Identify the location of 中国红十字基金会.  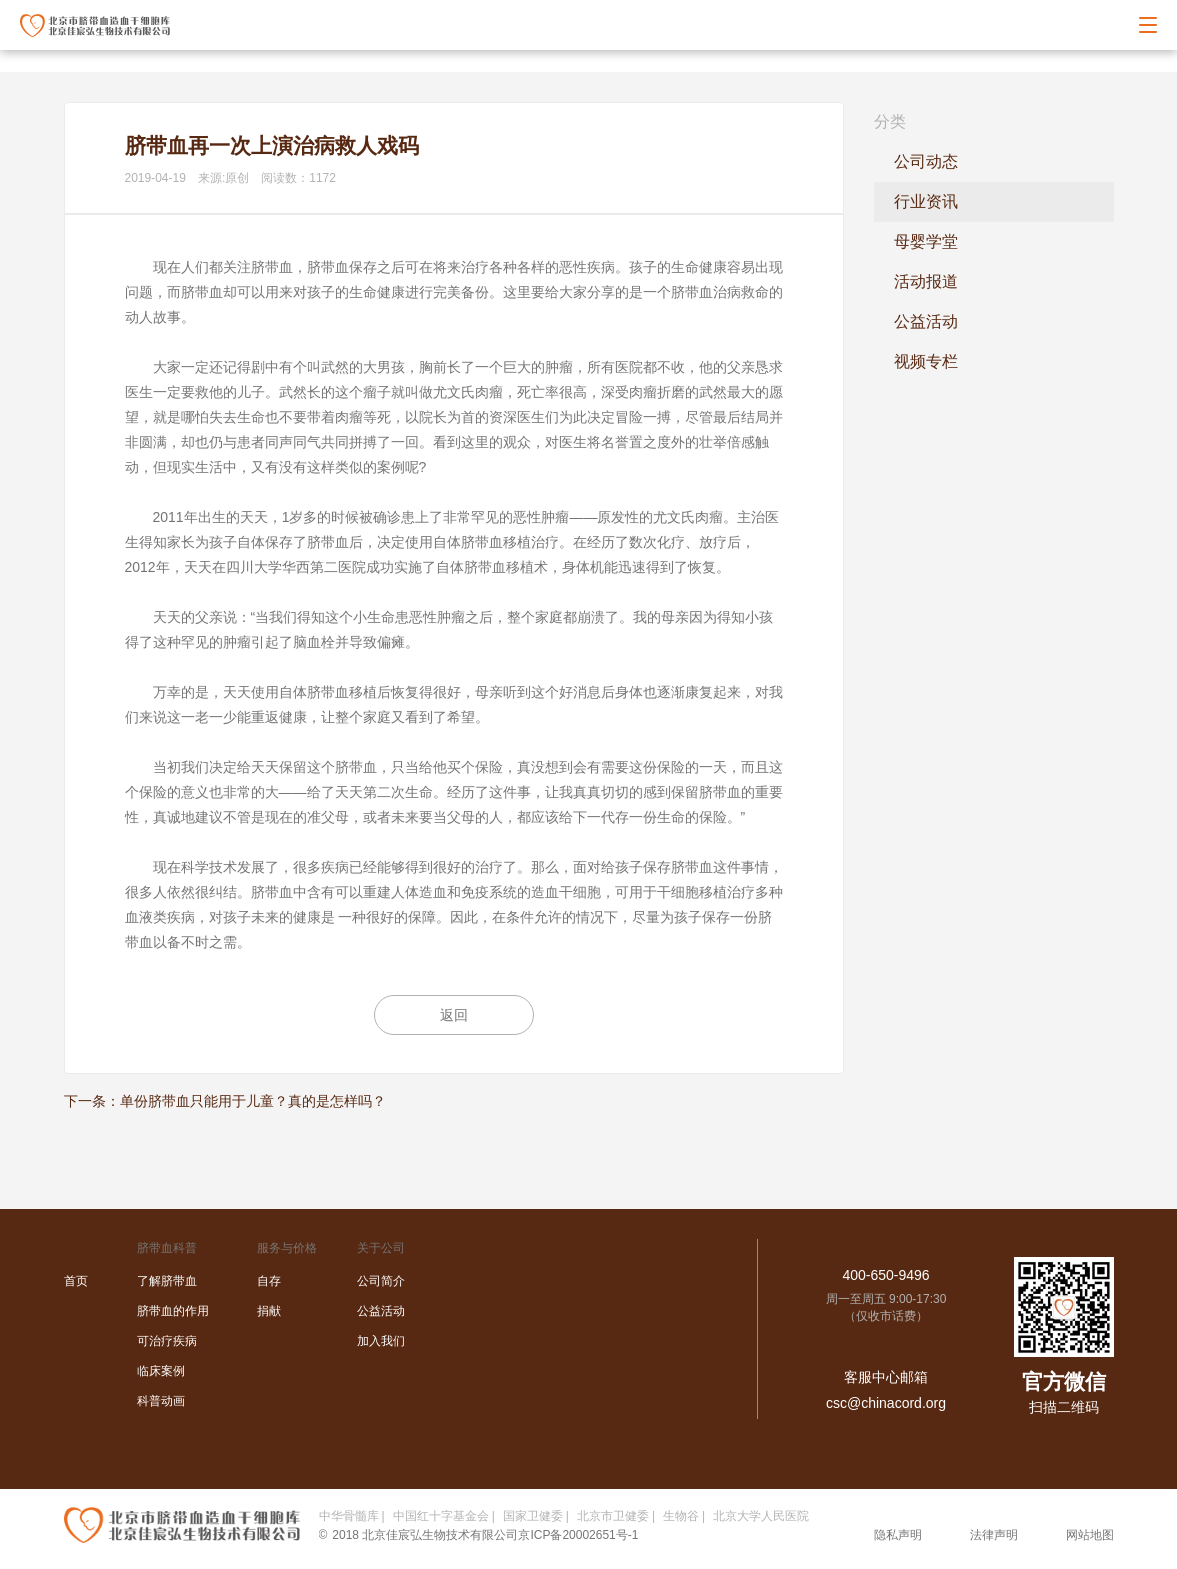
(441, 1516).